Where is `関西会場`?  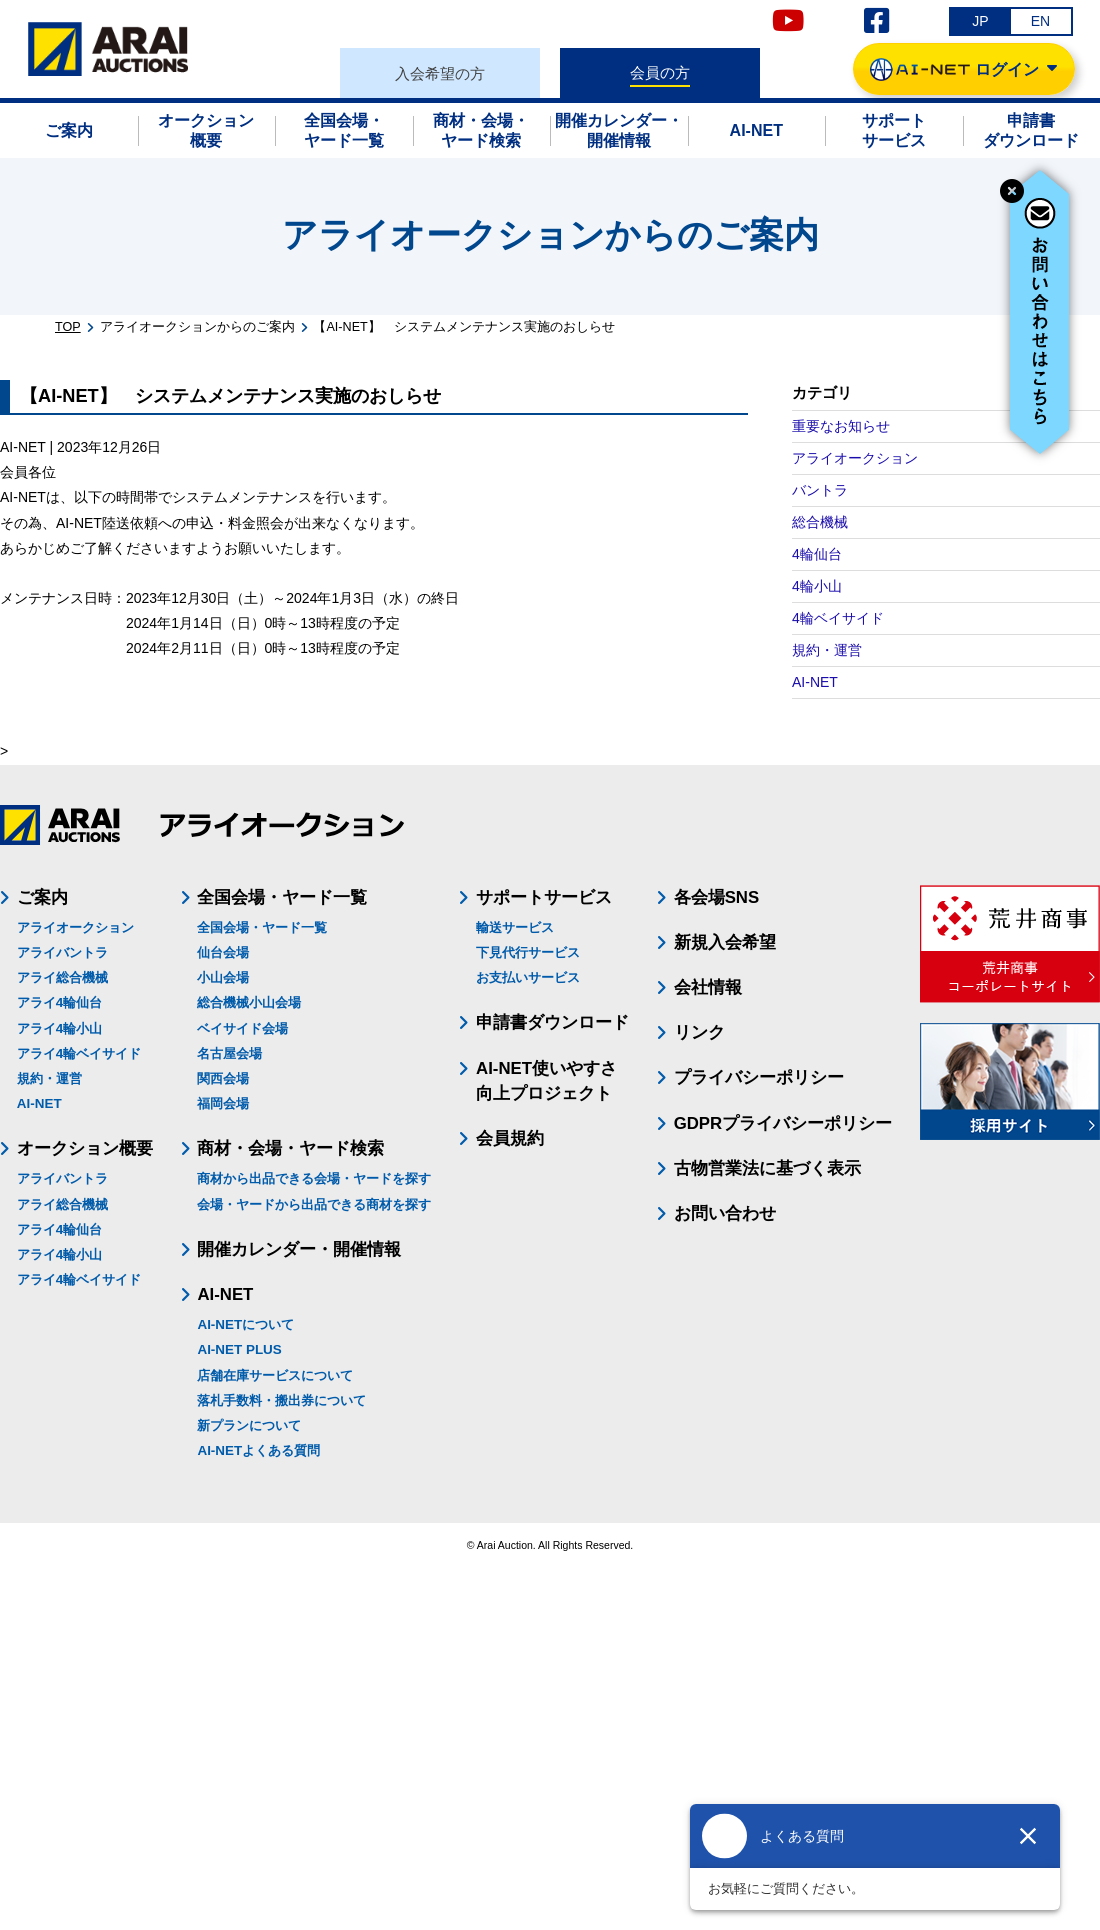
関西会場 is located at coordinates (223, 1078).